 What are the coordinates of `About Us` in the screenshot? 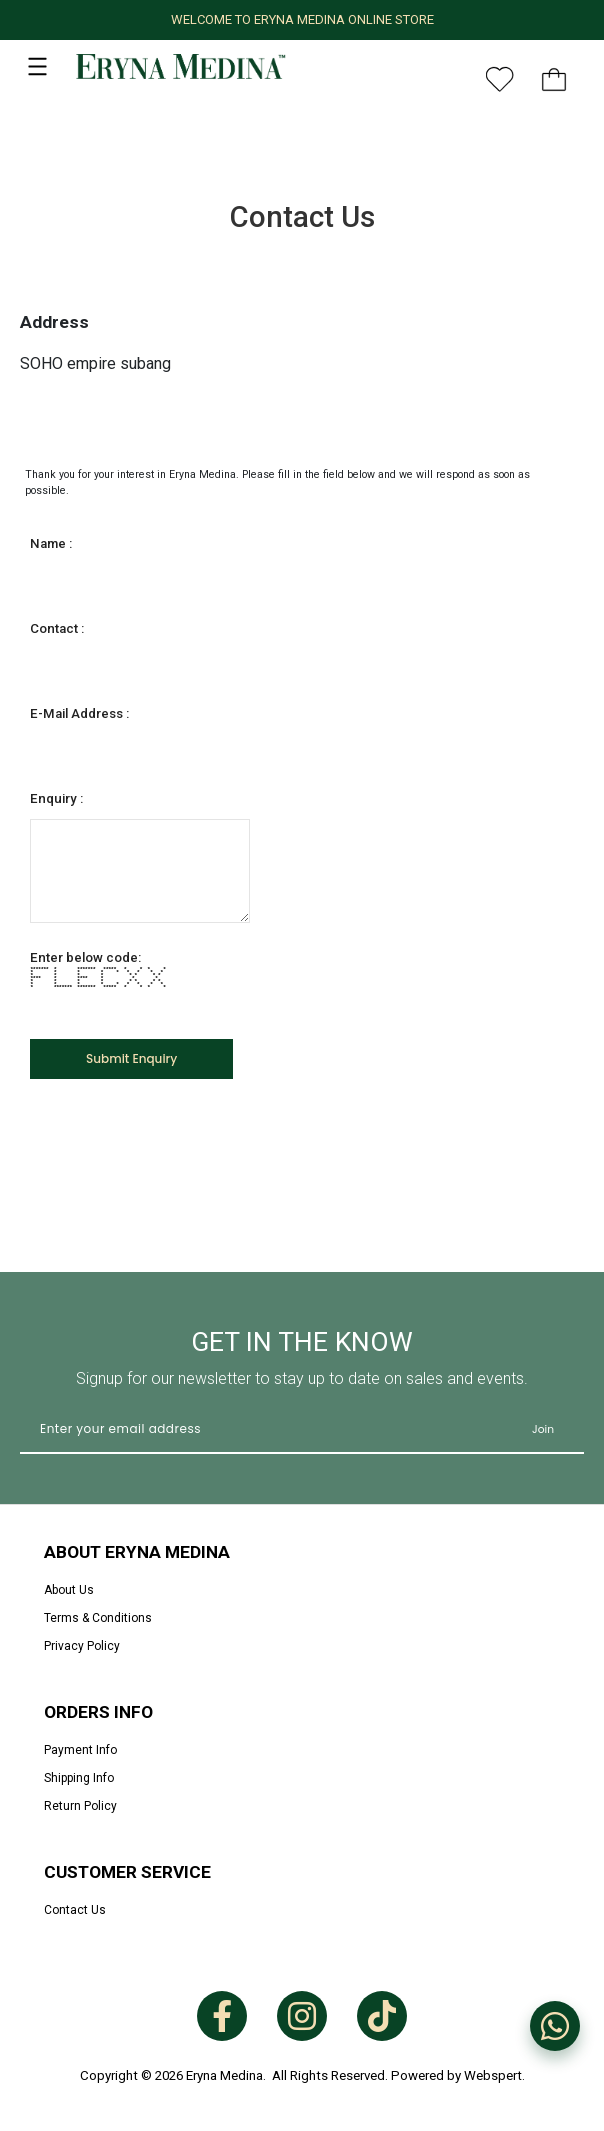 It's located at (69, 1590).